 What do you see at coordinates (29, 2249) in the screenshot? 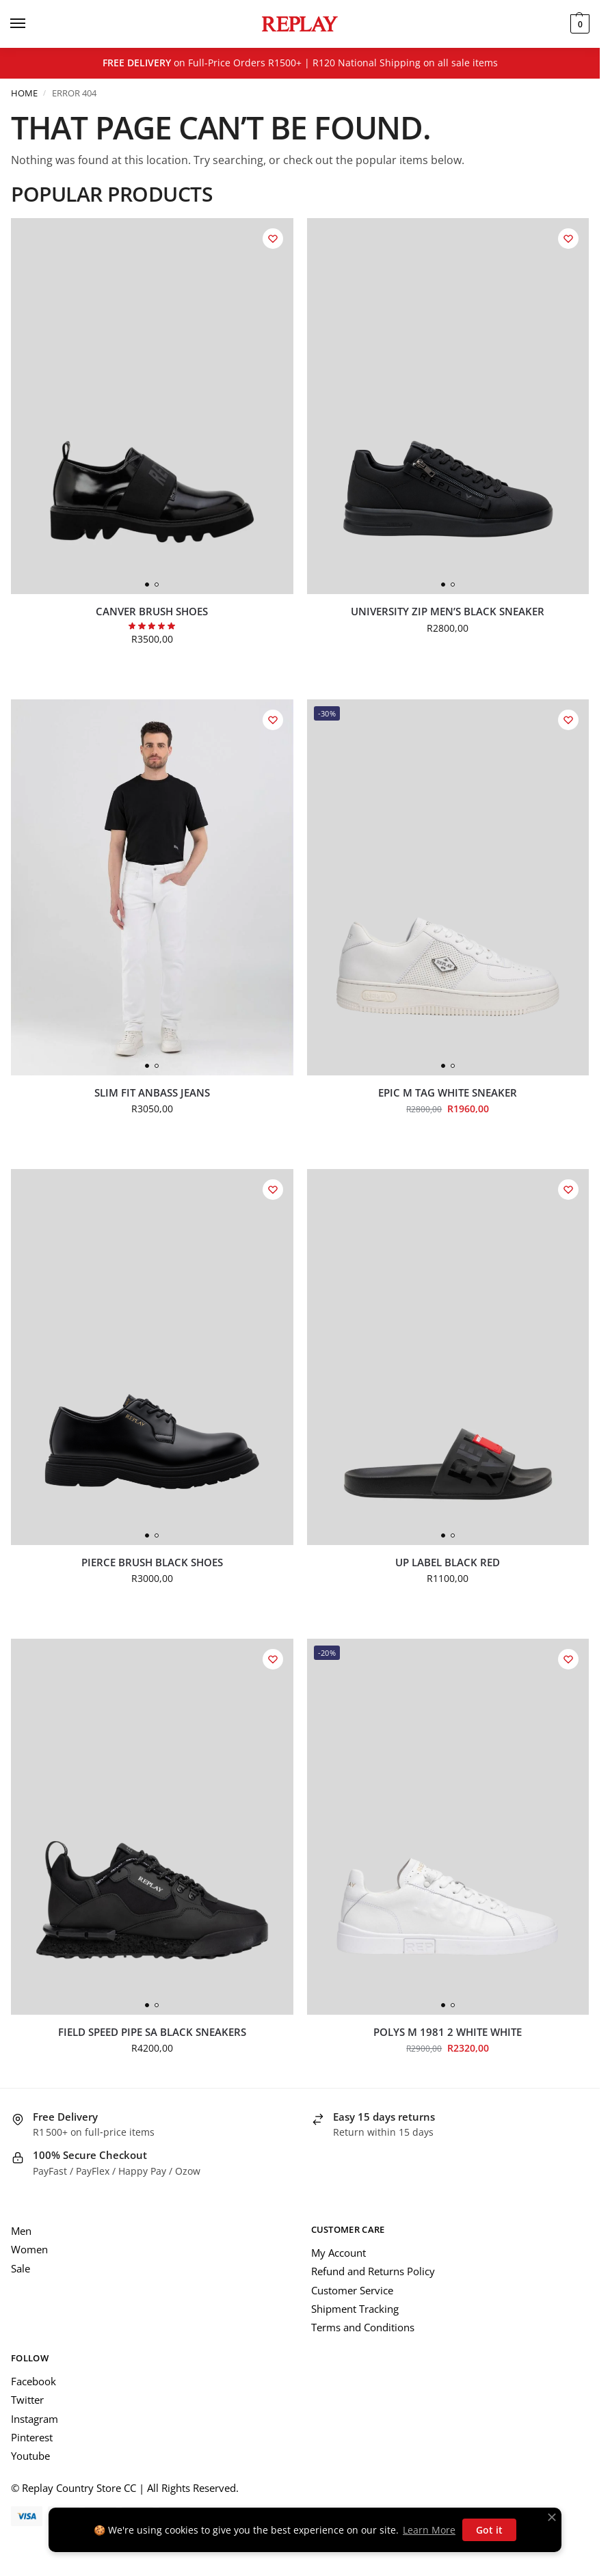
I see `Women` at bounding box center [29, 2249].